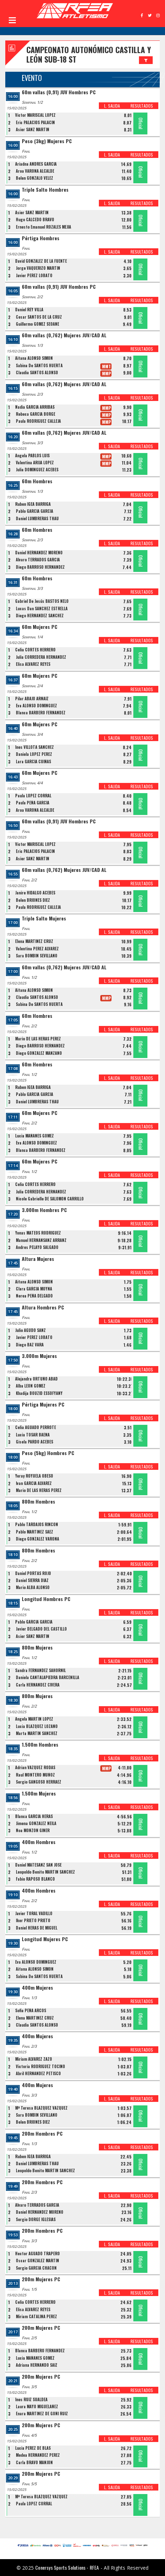  Describe the element at coordinates (38, 1233) in the screenshot. I see `Yonas MATEOS RODRIGUEZ` at that location.